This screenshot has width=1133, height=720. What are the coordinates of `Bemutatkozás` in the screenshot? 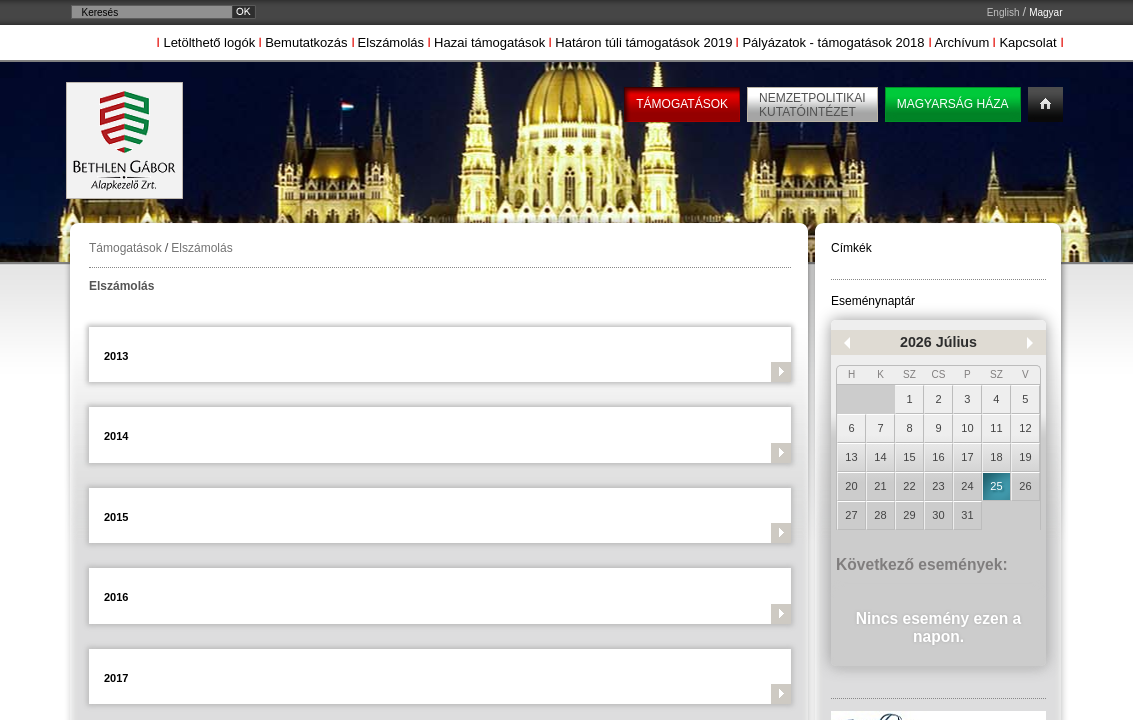 It's located at (306, 42).